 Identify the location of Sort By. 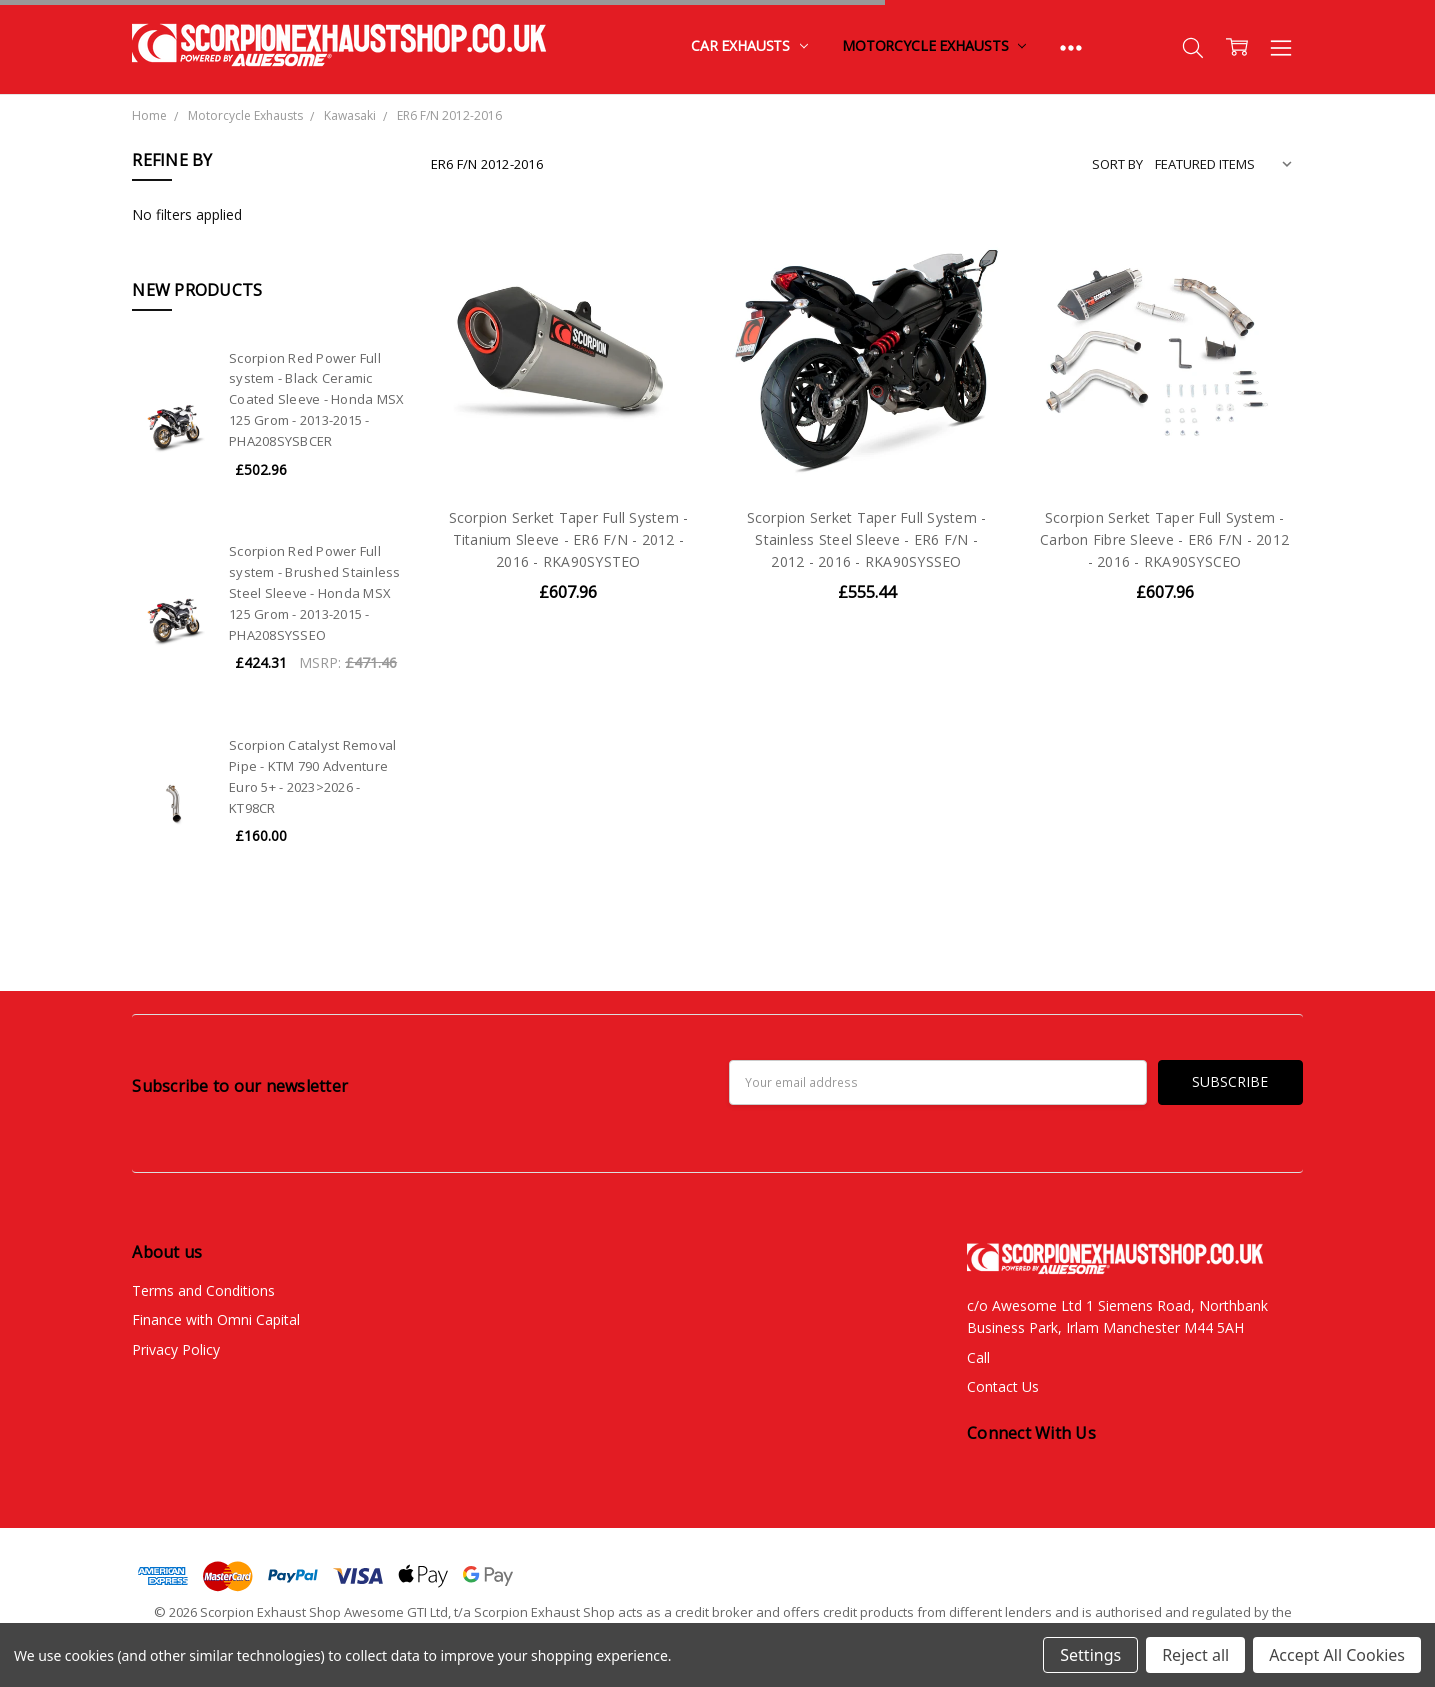
(1117, 164).